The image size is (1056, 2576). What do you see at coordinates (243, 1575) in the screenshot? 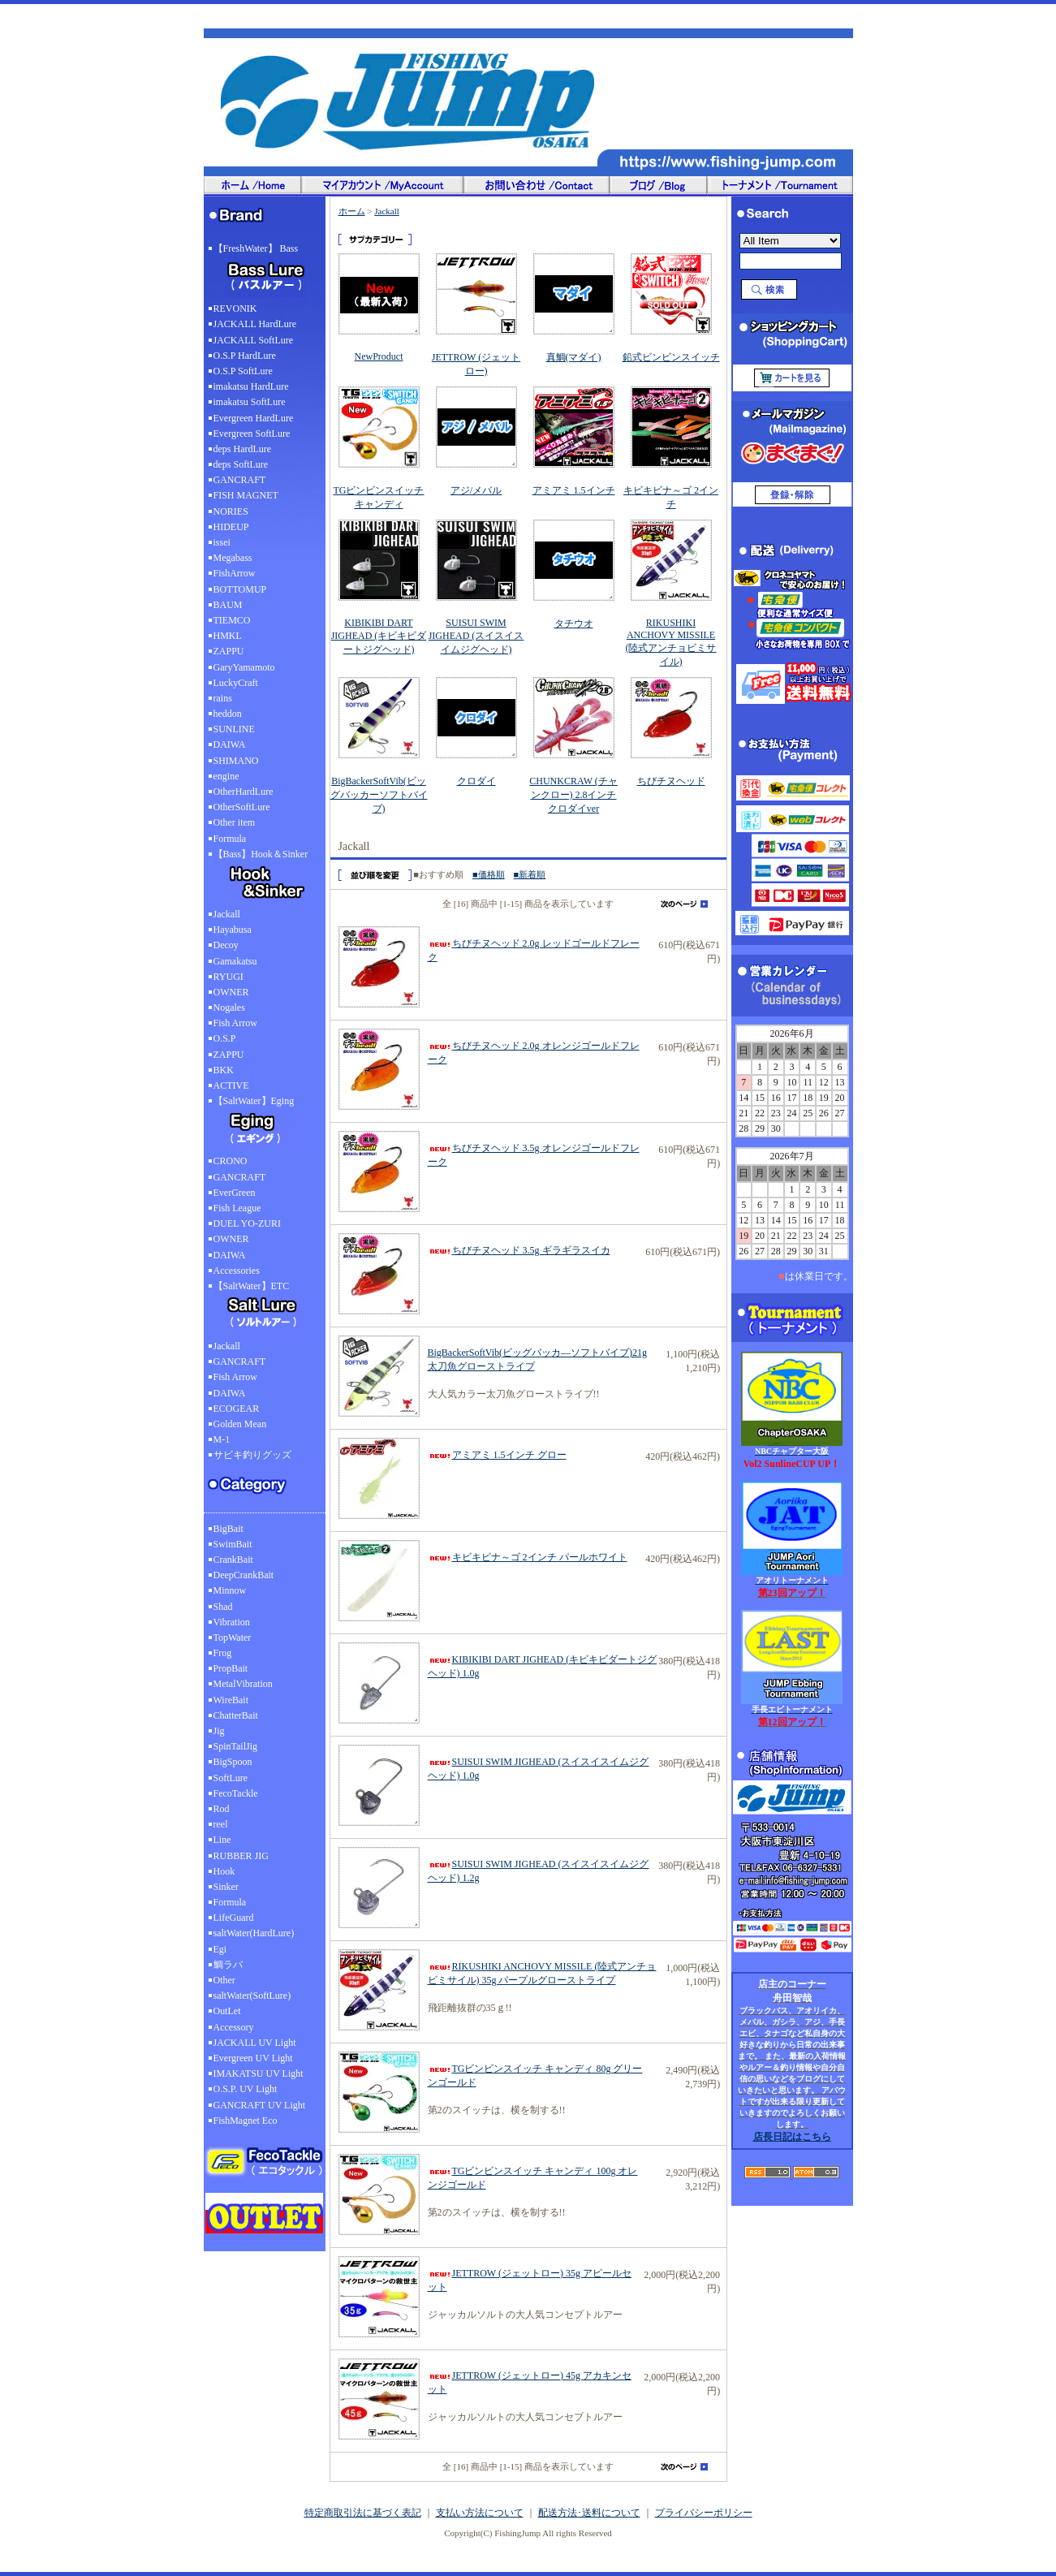
I see `DeepCrankBait` at bounding box center [243, 1575].